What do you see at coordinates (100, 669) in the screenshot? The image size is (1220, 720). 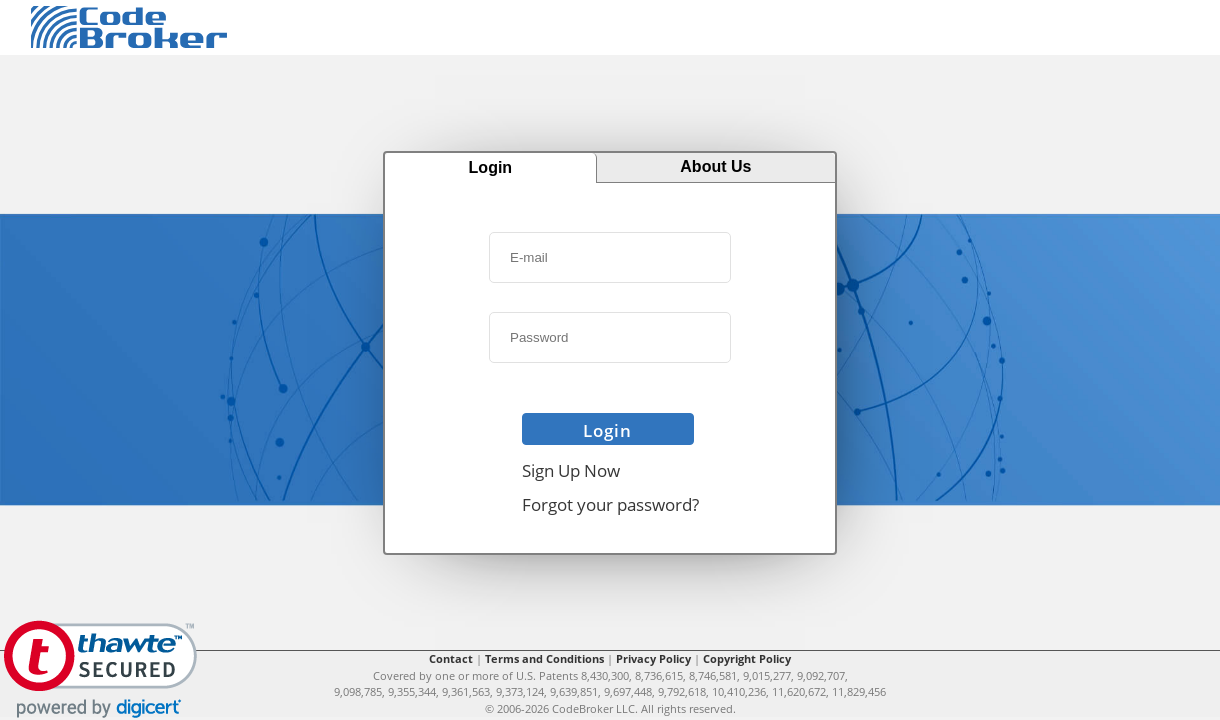 I see `[link]` at bounding box center [100, 669].